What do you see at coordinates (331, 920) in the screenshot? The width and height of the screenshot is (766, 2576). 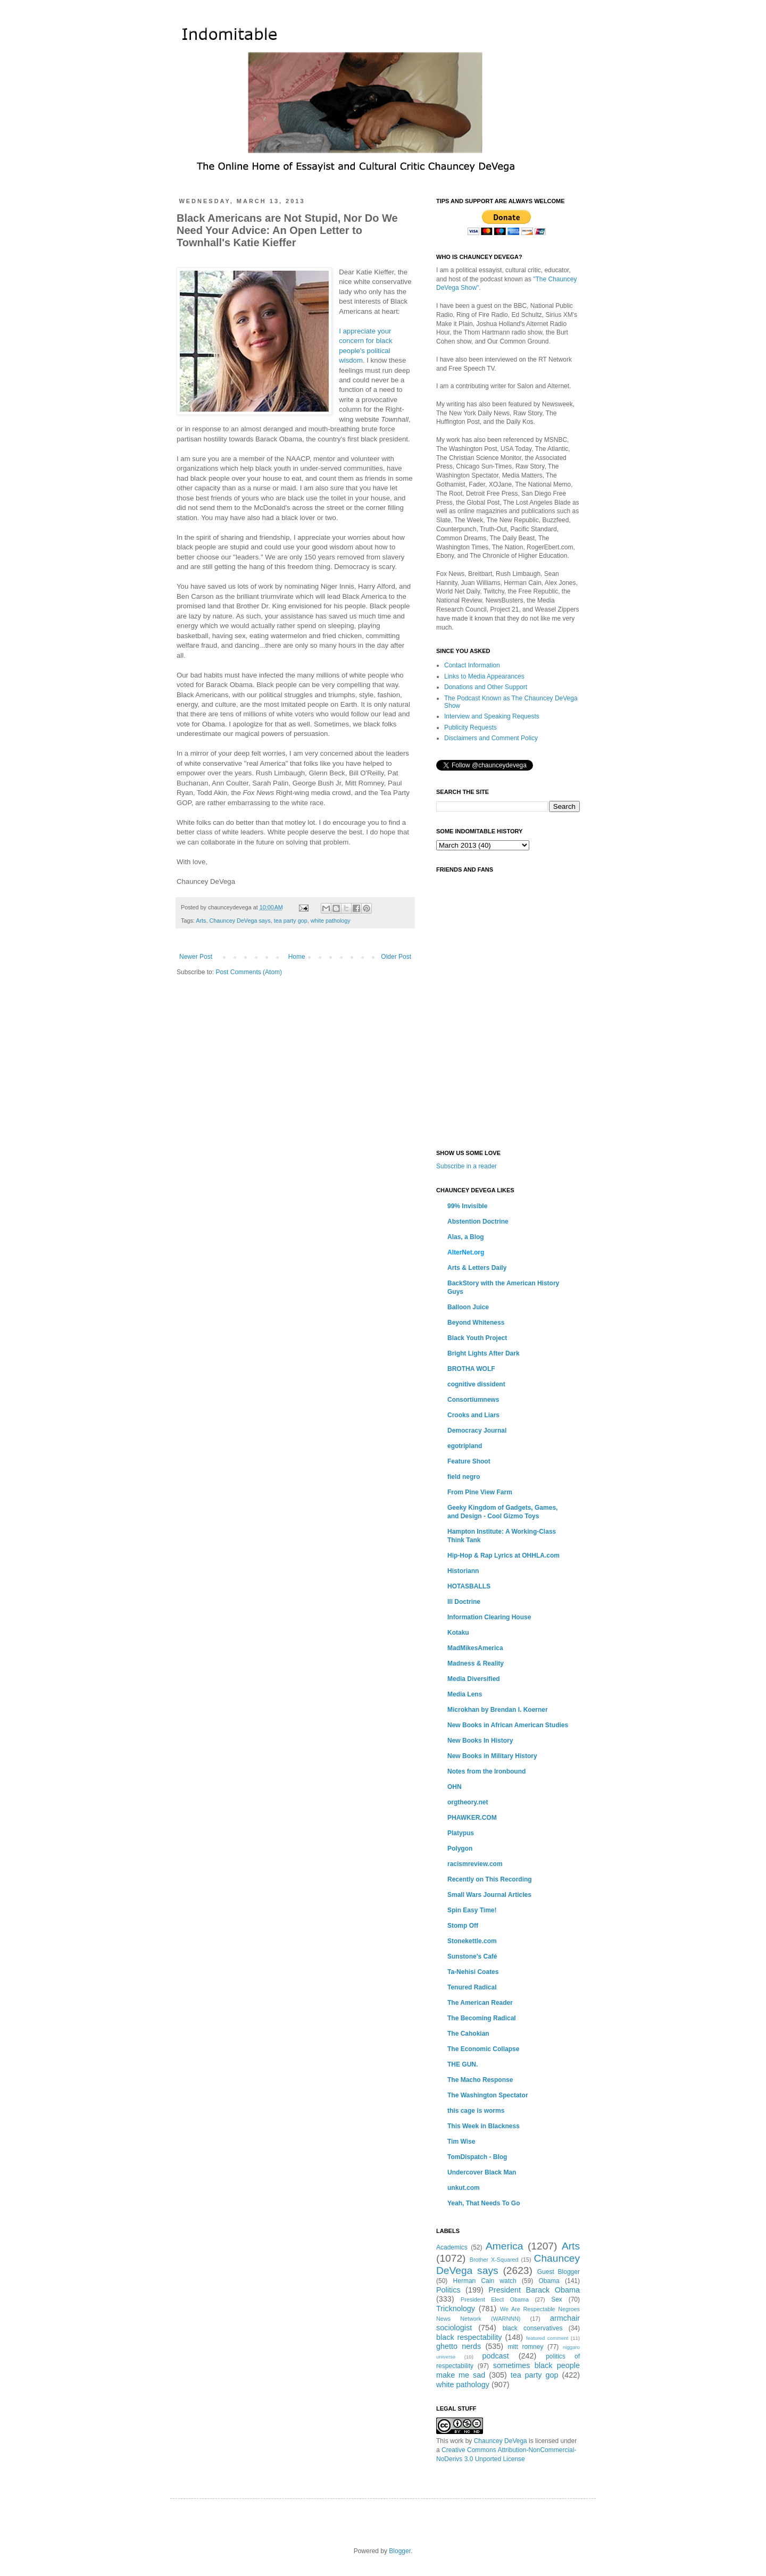 I see `white pathology` at bounding box center [331, 920].